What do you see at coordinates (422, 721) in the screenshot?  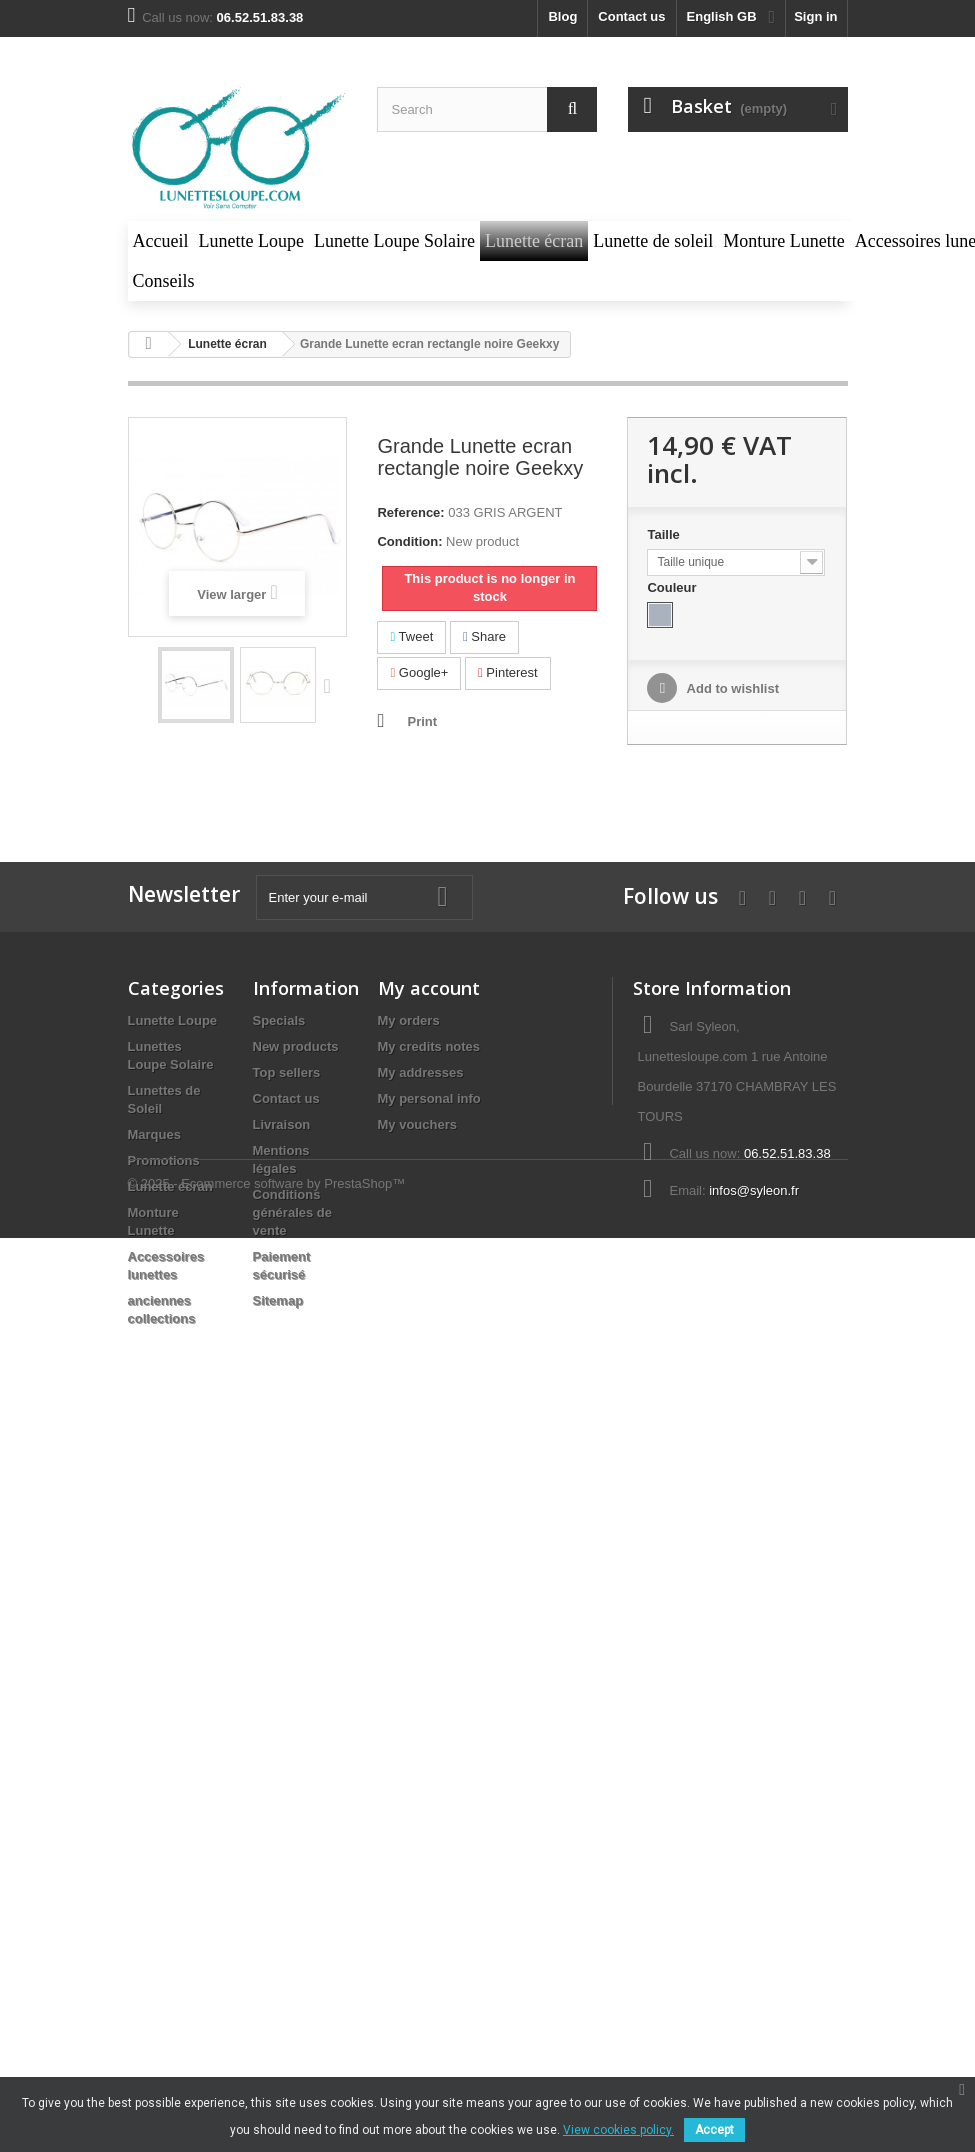 I see `Print` at bounding box center [422, 721].